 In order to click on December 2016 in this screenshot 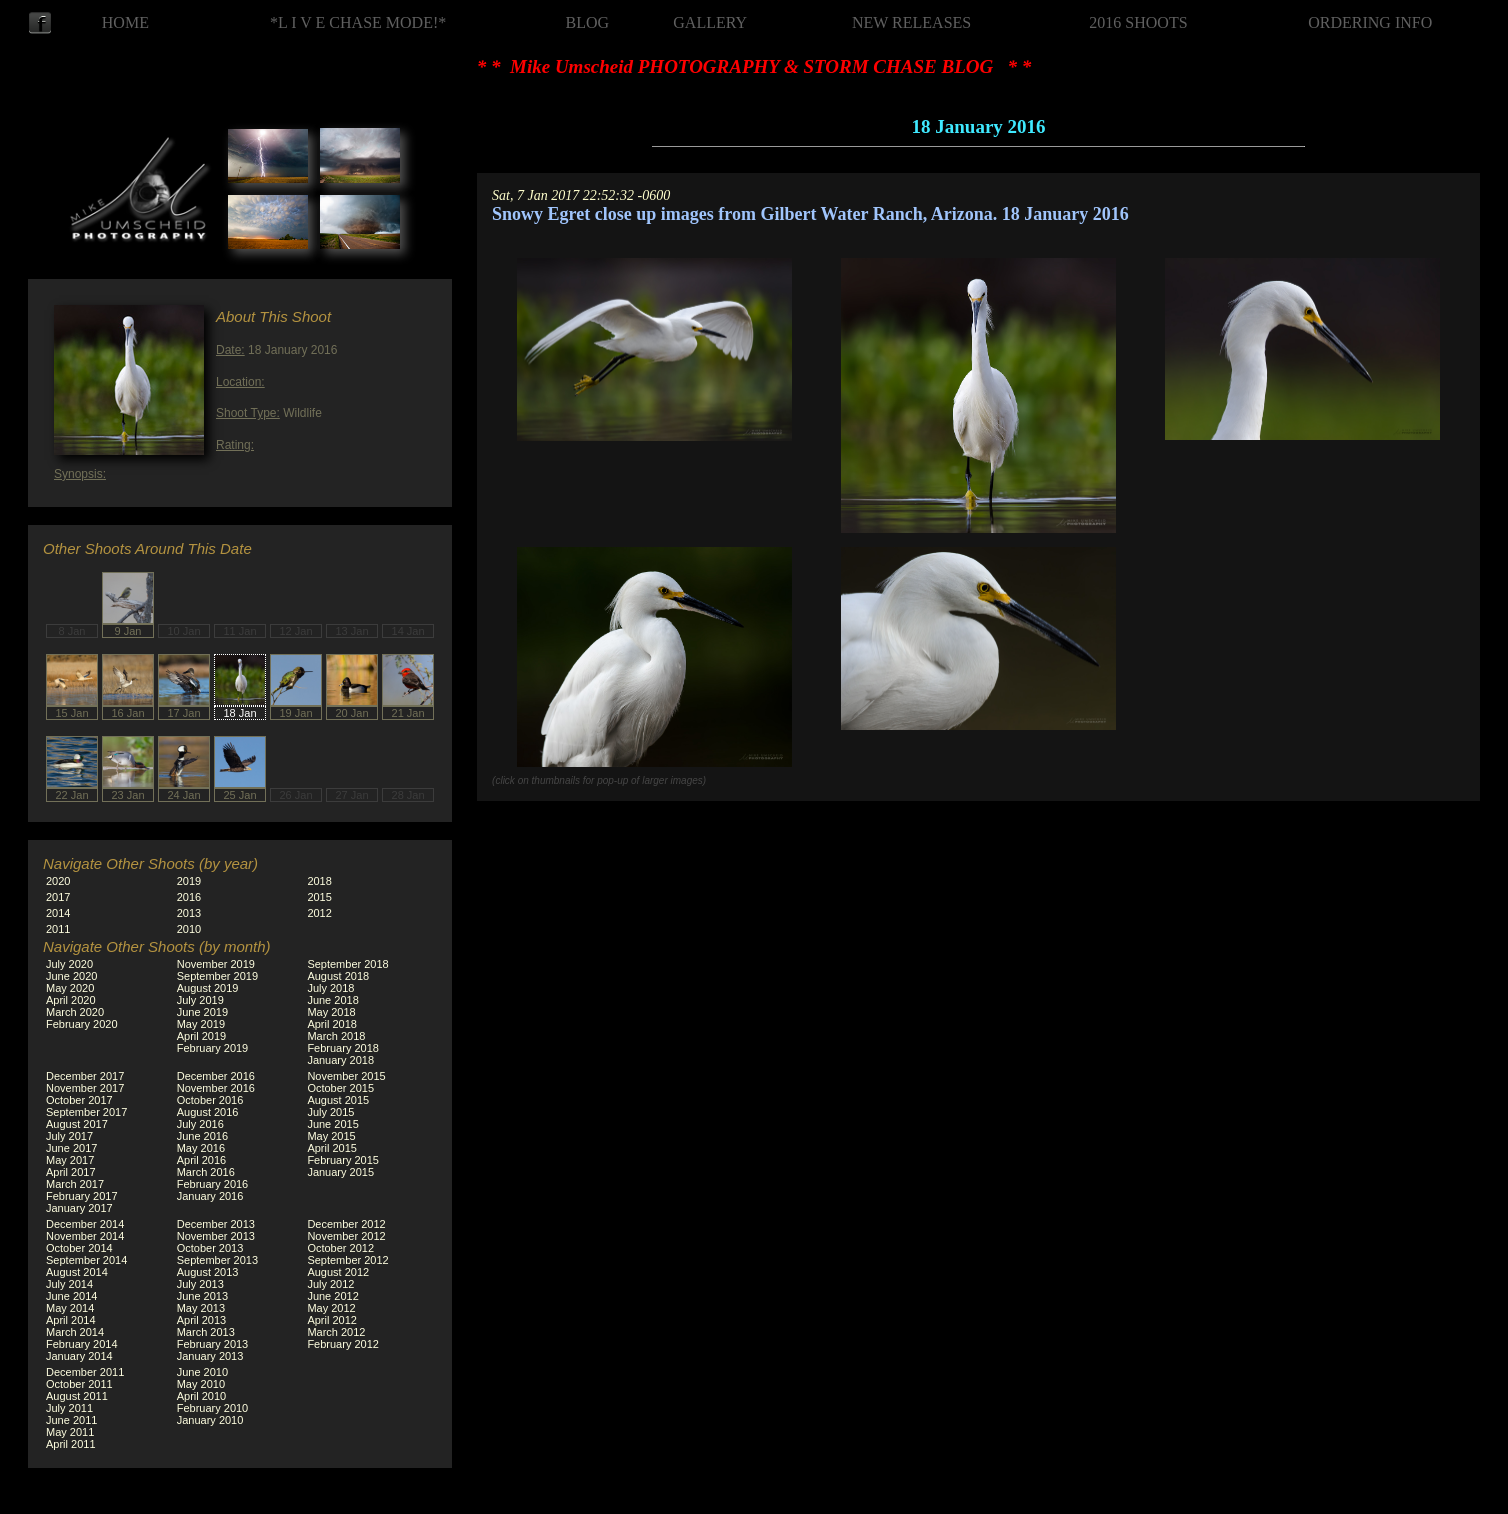, I will do `click(216, 1076)`.